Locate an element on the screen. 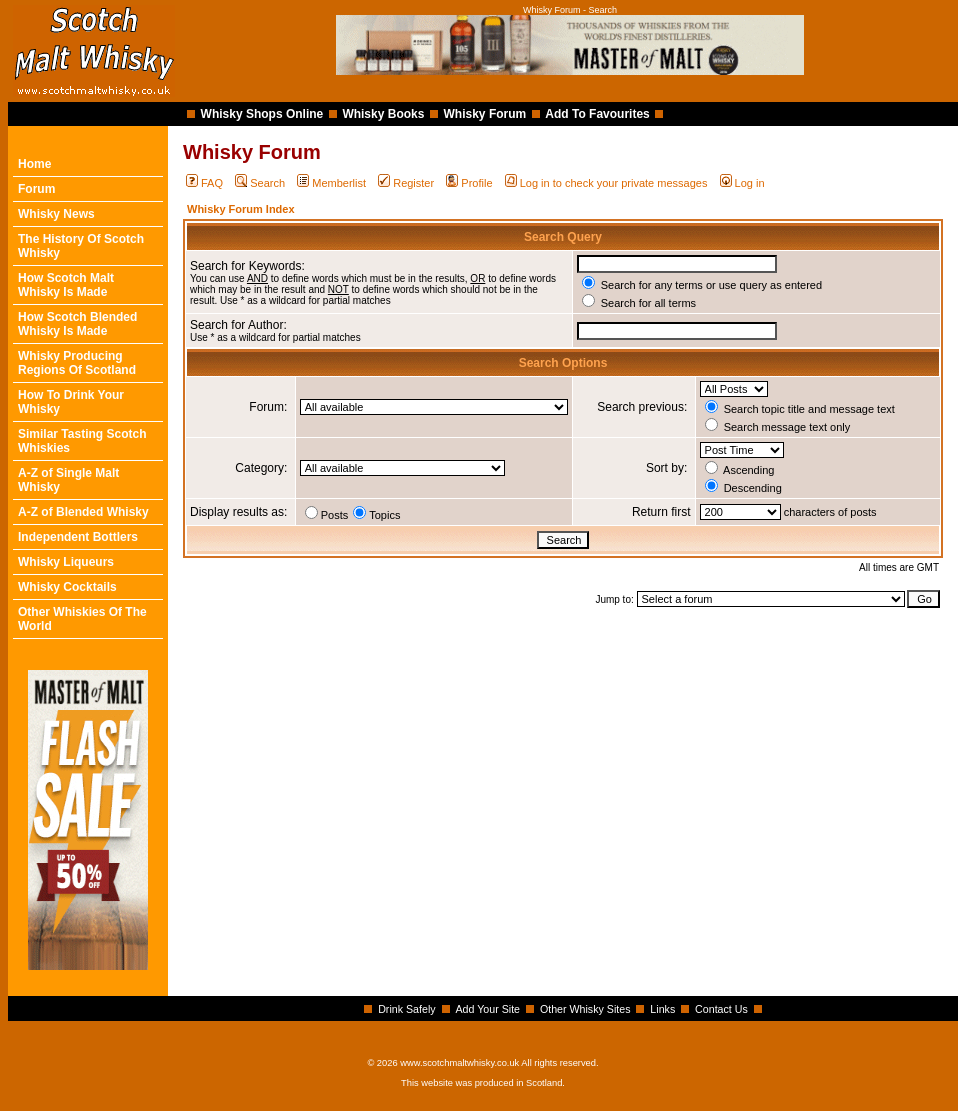  Whisky Forum is located at coordinates (485, 114).